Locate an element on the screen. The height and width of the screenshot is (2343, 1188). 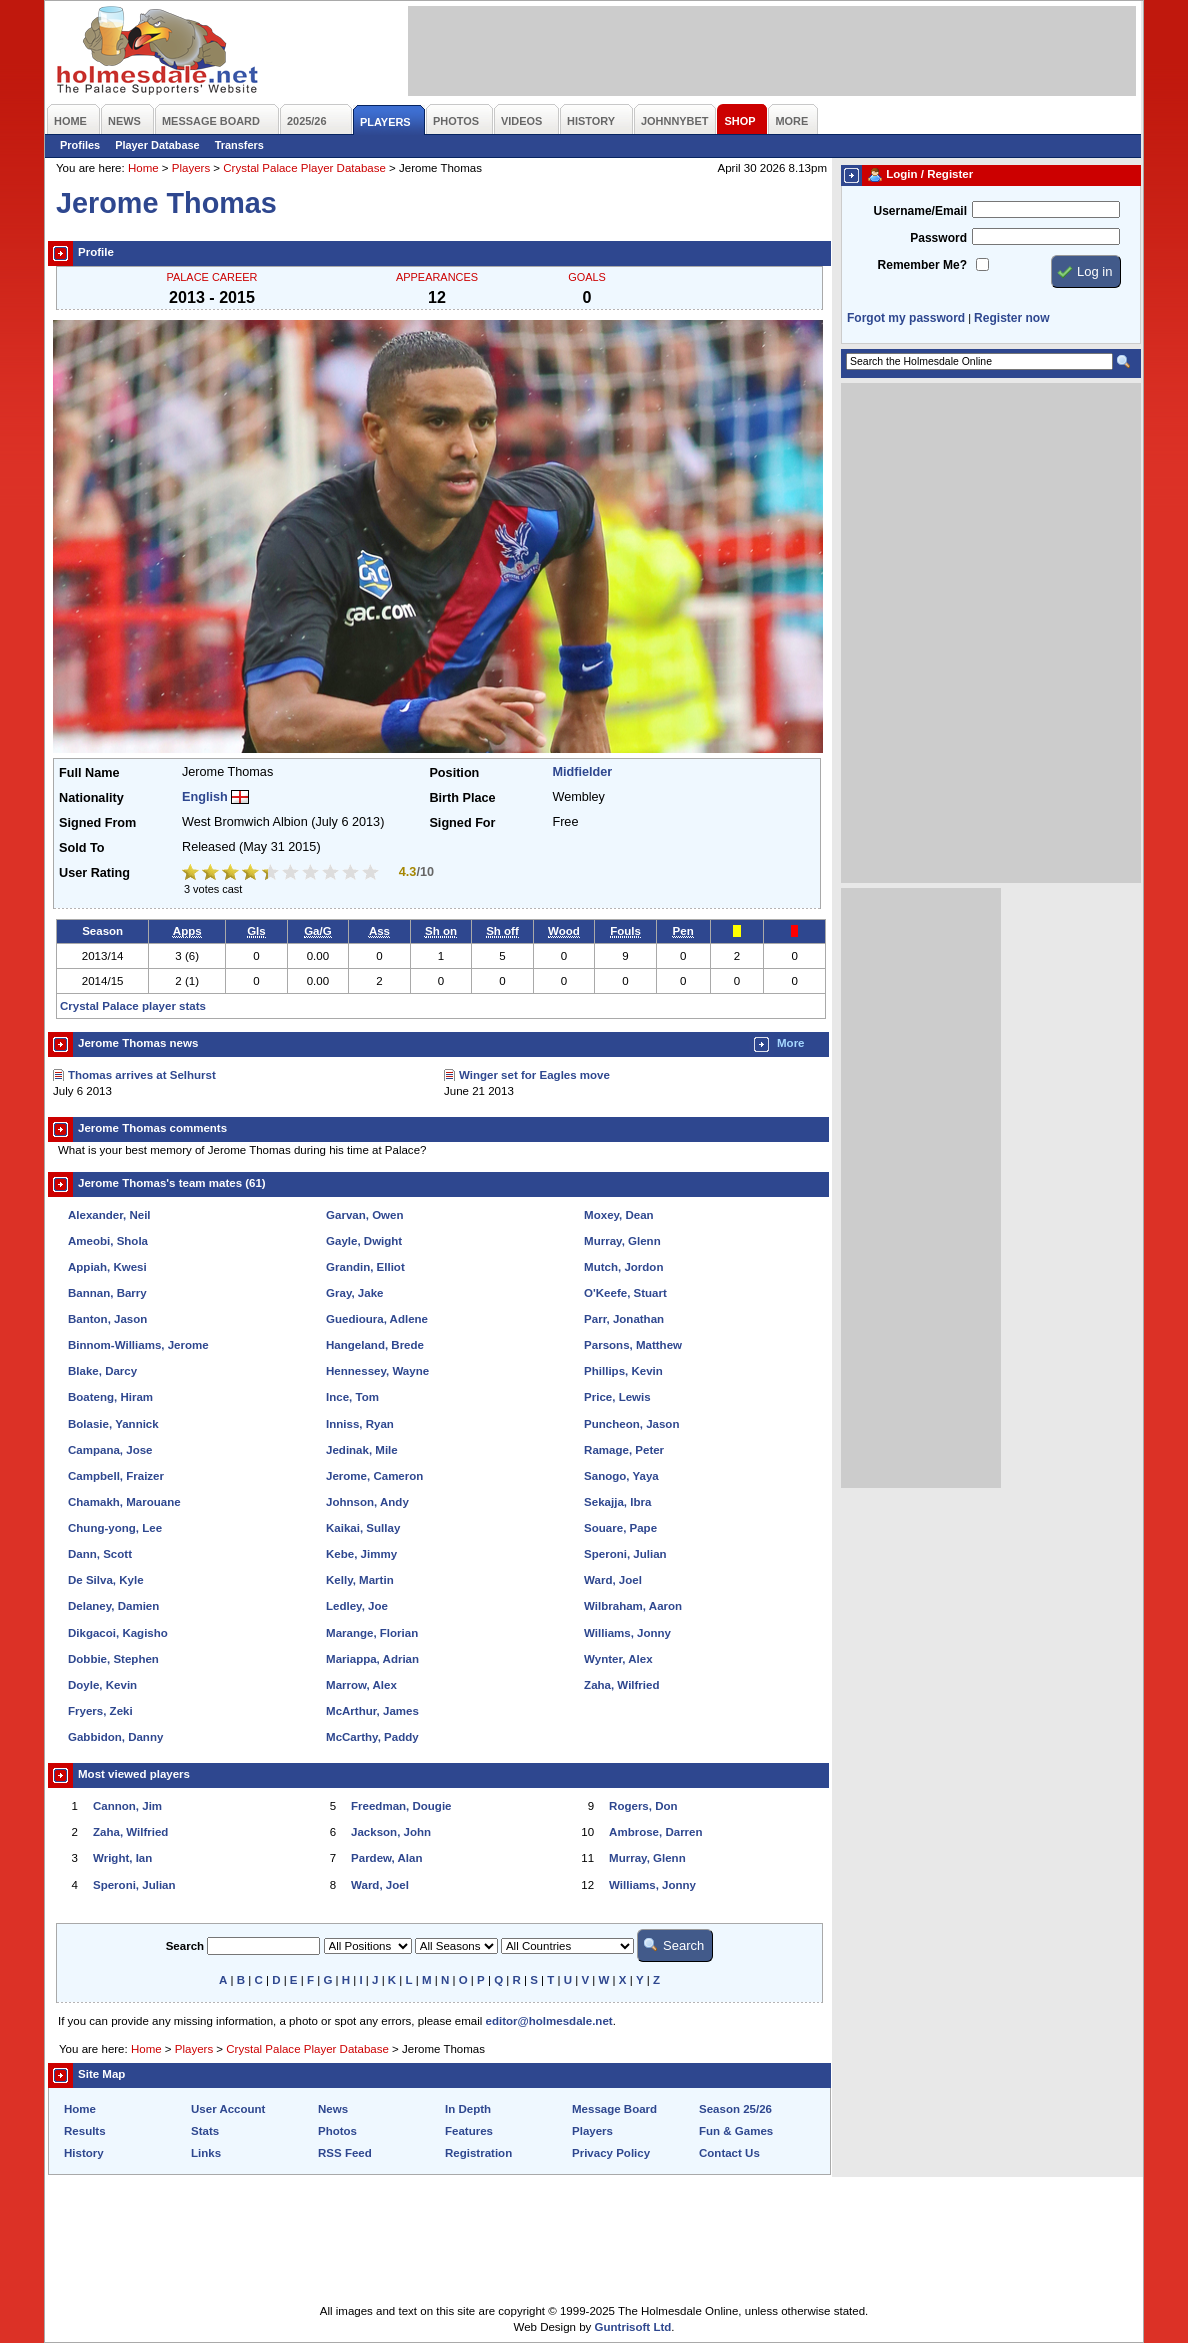
Jackson, John is located at coordinates (391, 1832).